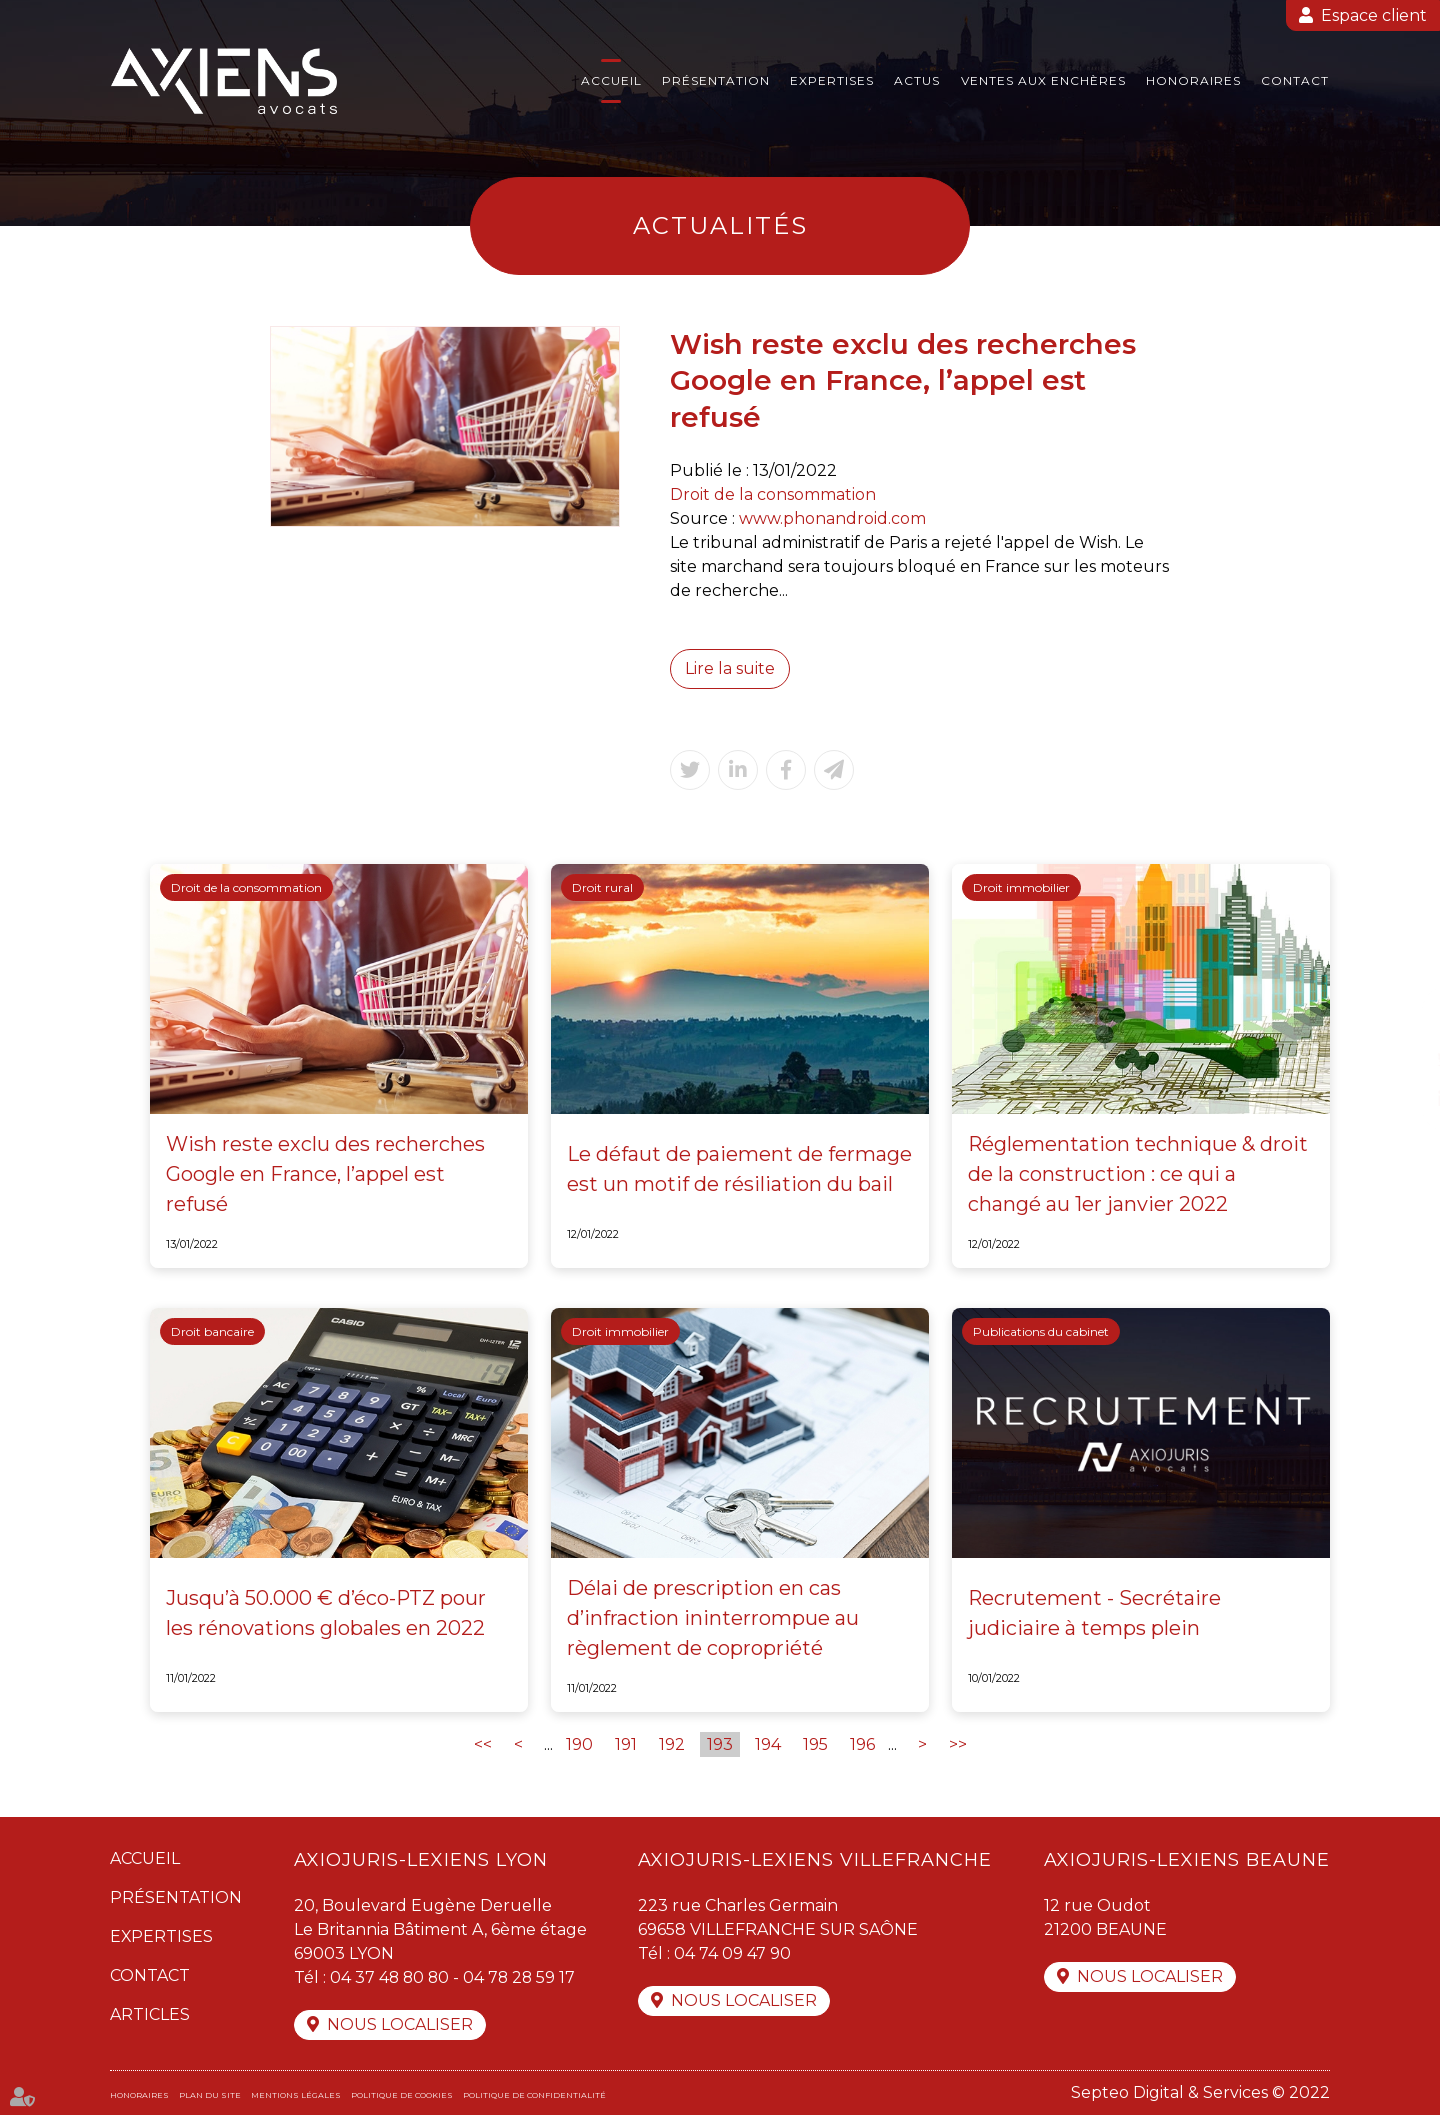 This screenshot has height=2117, width=1440. I want to click on www.phonandroid.com, so click(832, 518).